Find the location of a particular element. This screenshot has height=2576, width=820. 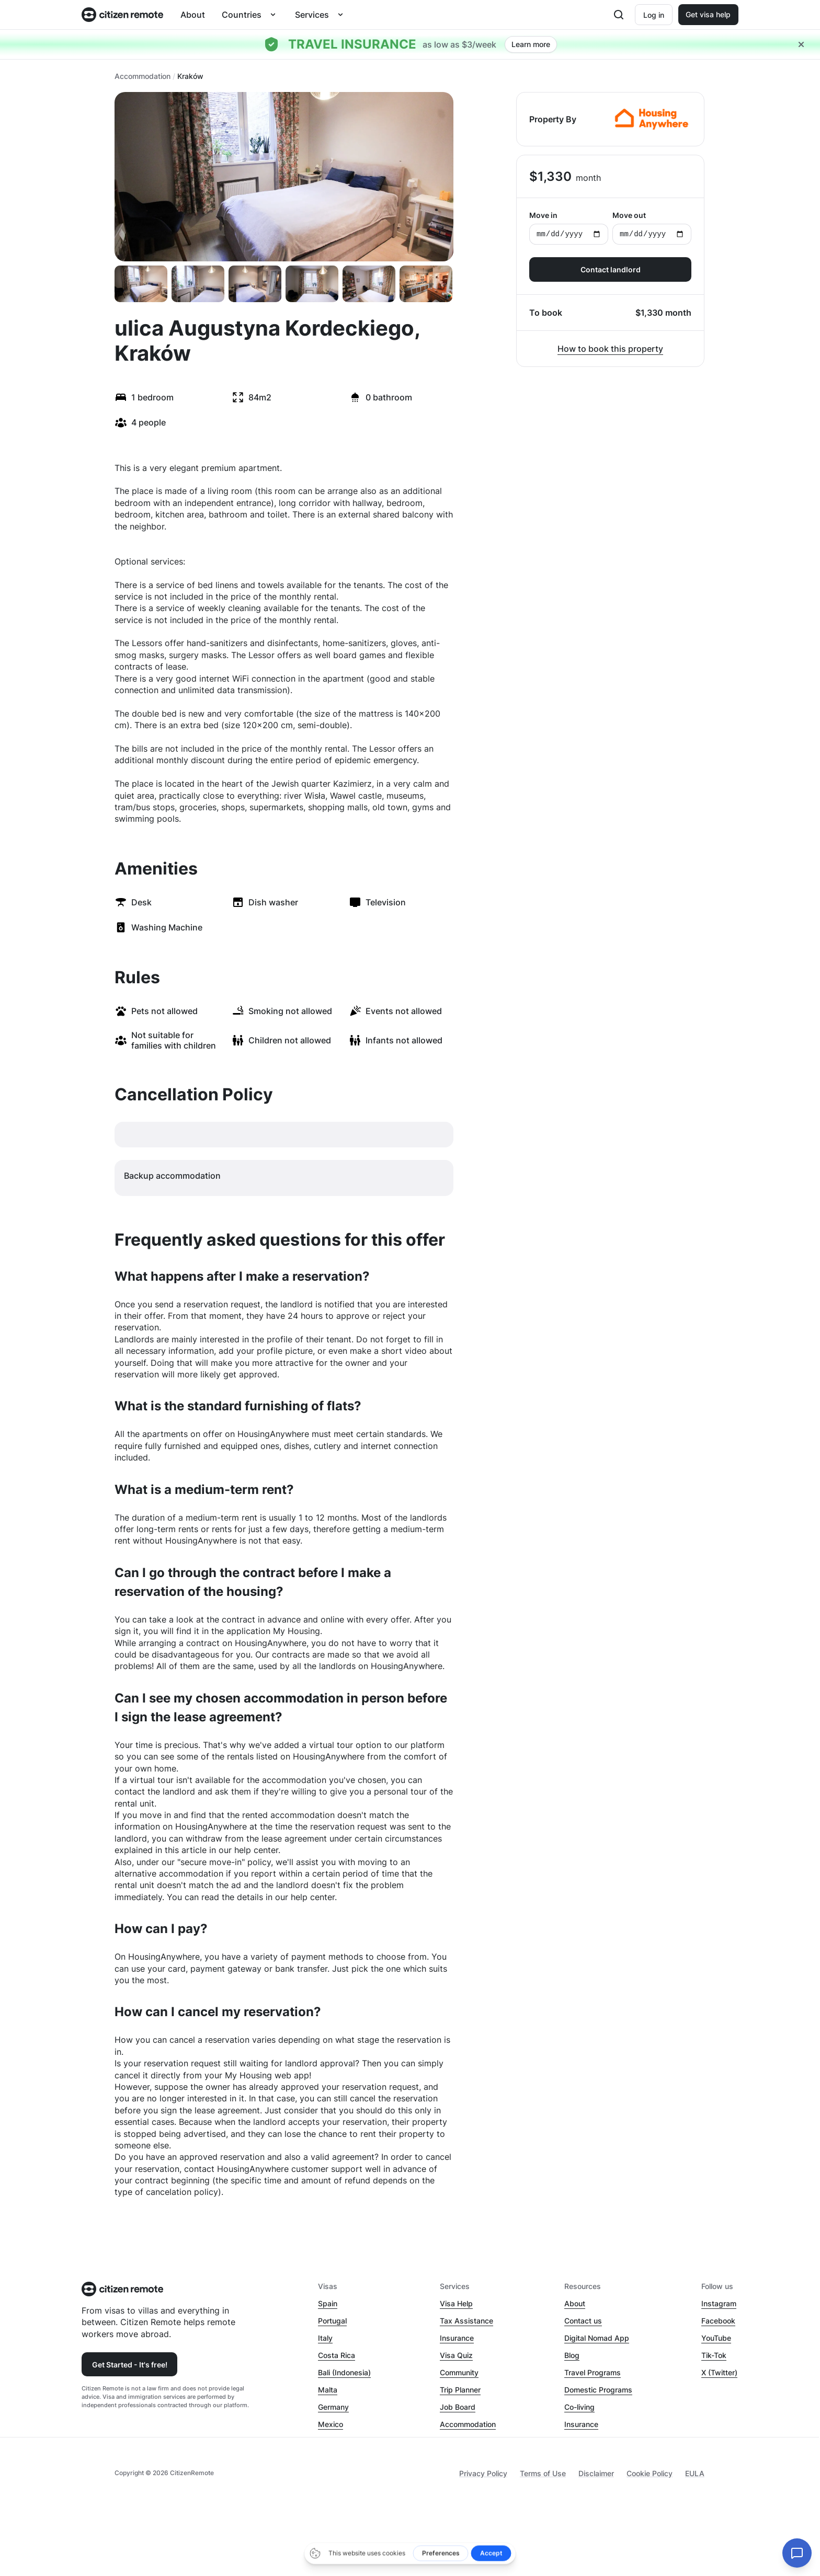

Services is located at coordinates (312, 14).